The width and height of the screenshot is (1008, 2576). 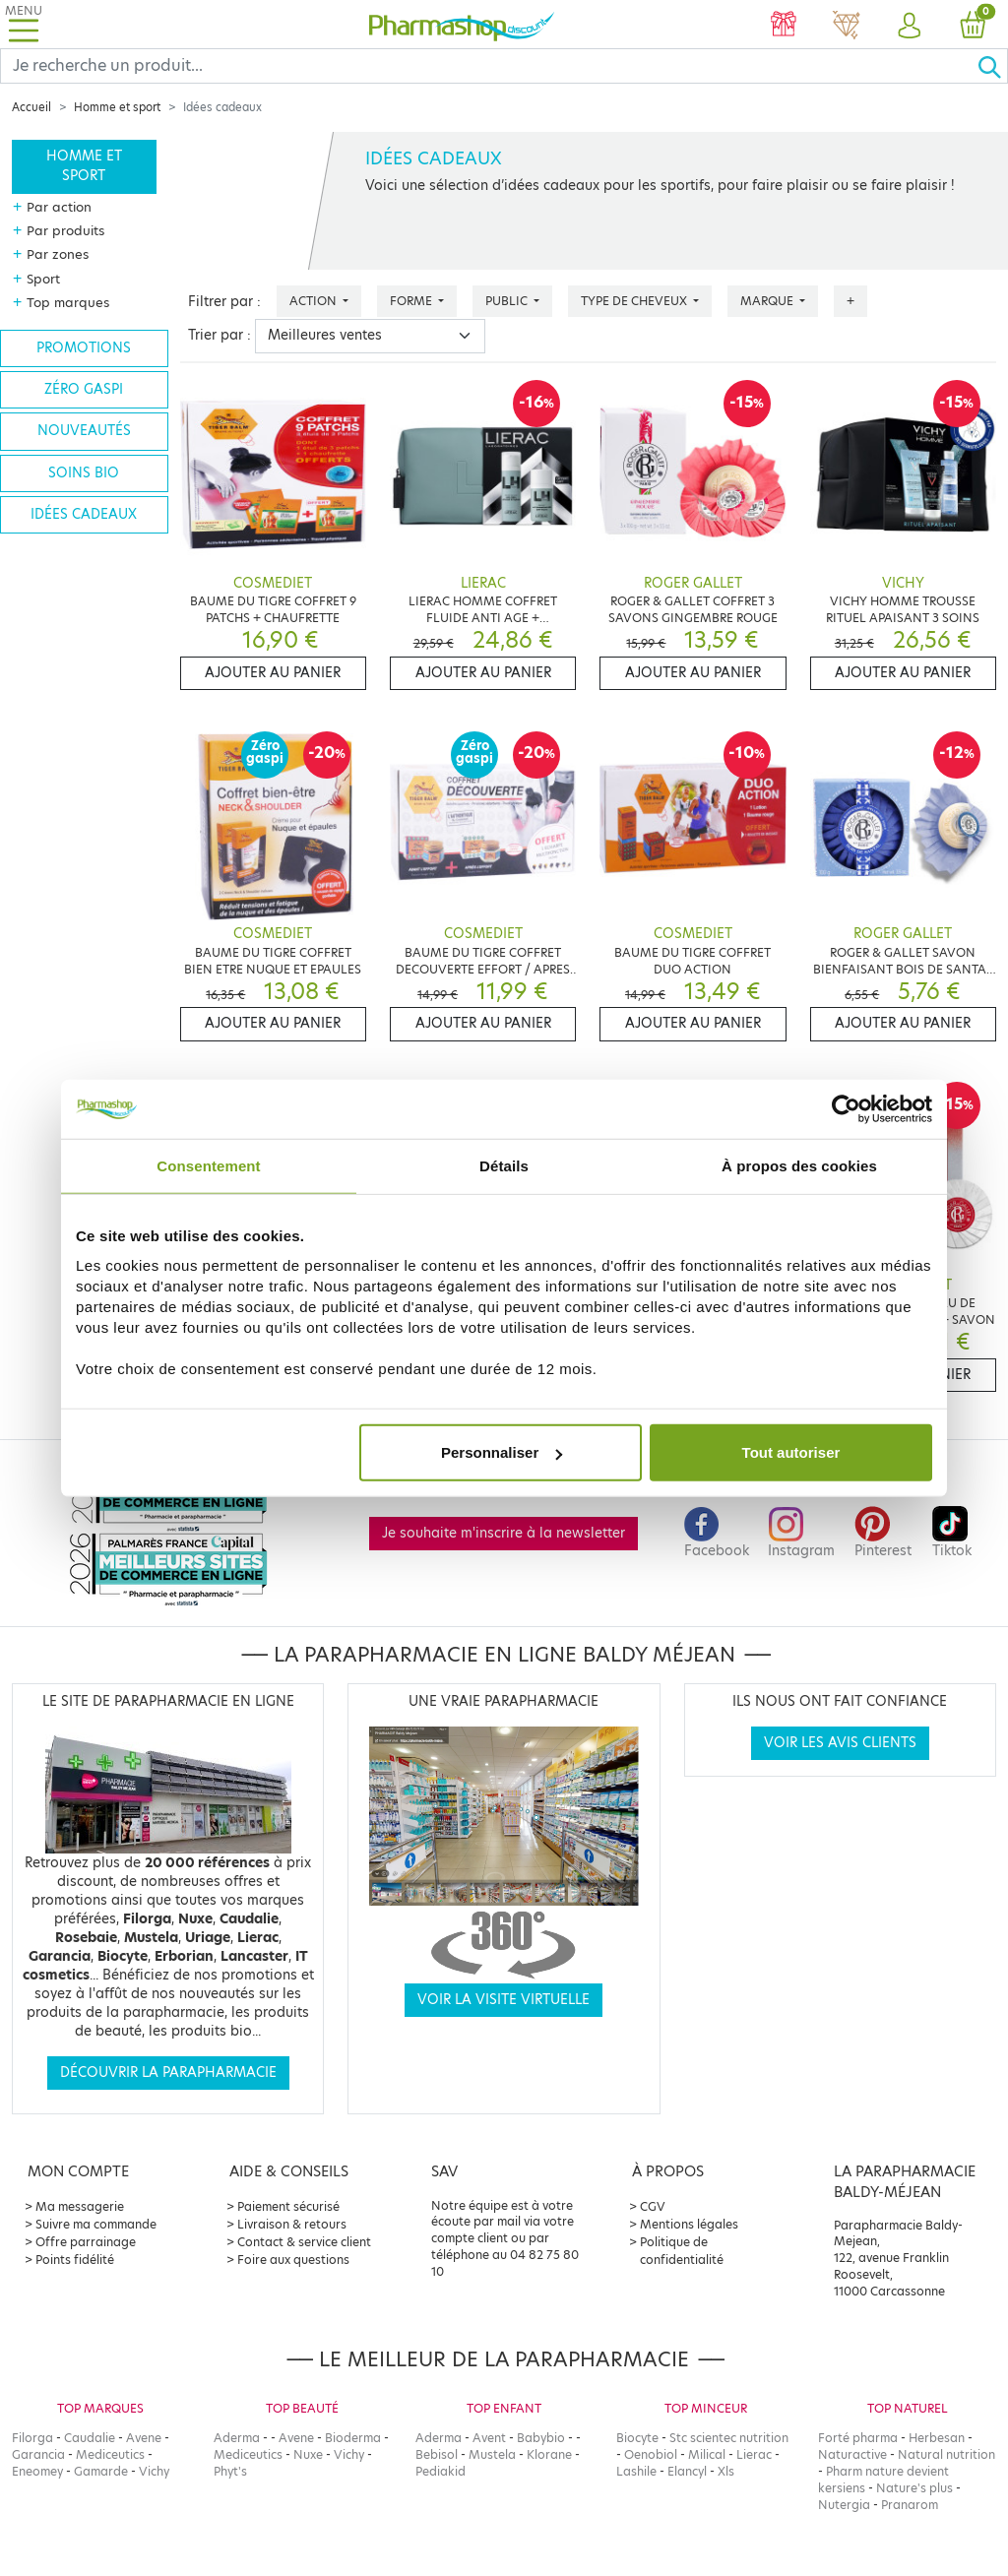 I want to click on Nature's plus, so click(x=914, y=2488).